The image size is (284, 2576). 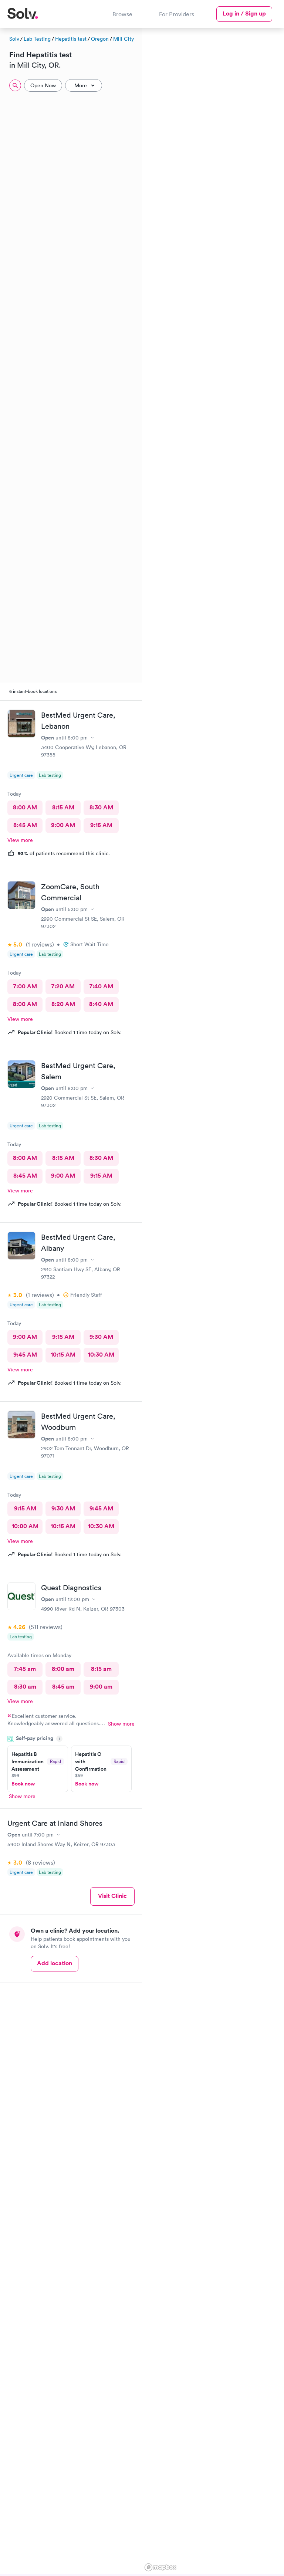 I want to click on Hepatitis test, so click(x=71, y=38).